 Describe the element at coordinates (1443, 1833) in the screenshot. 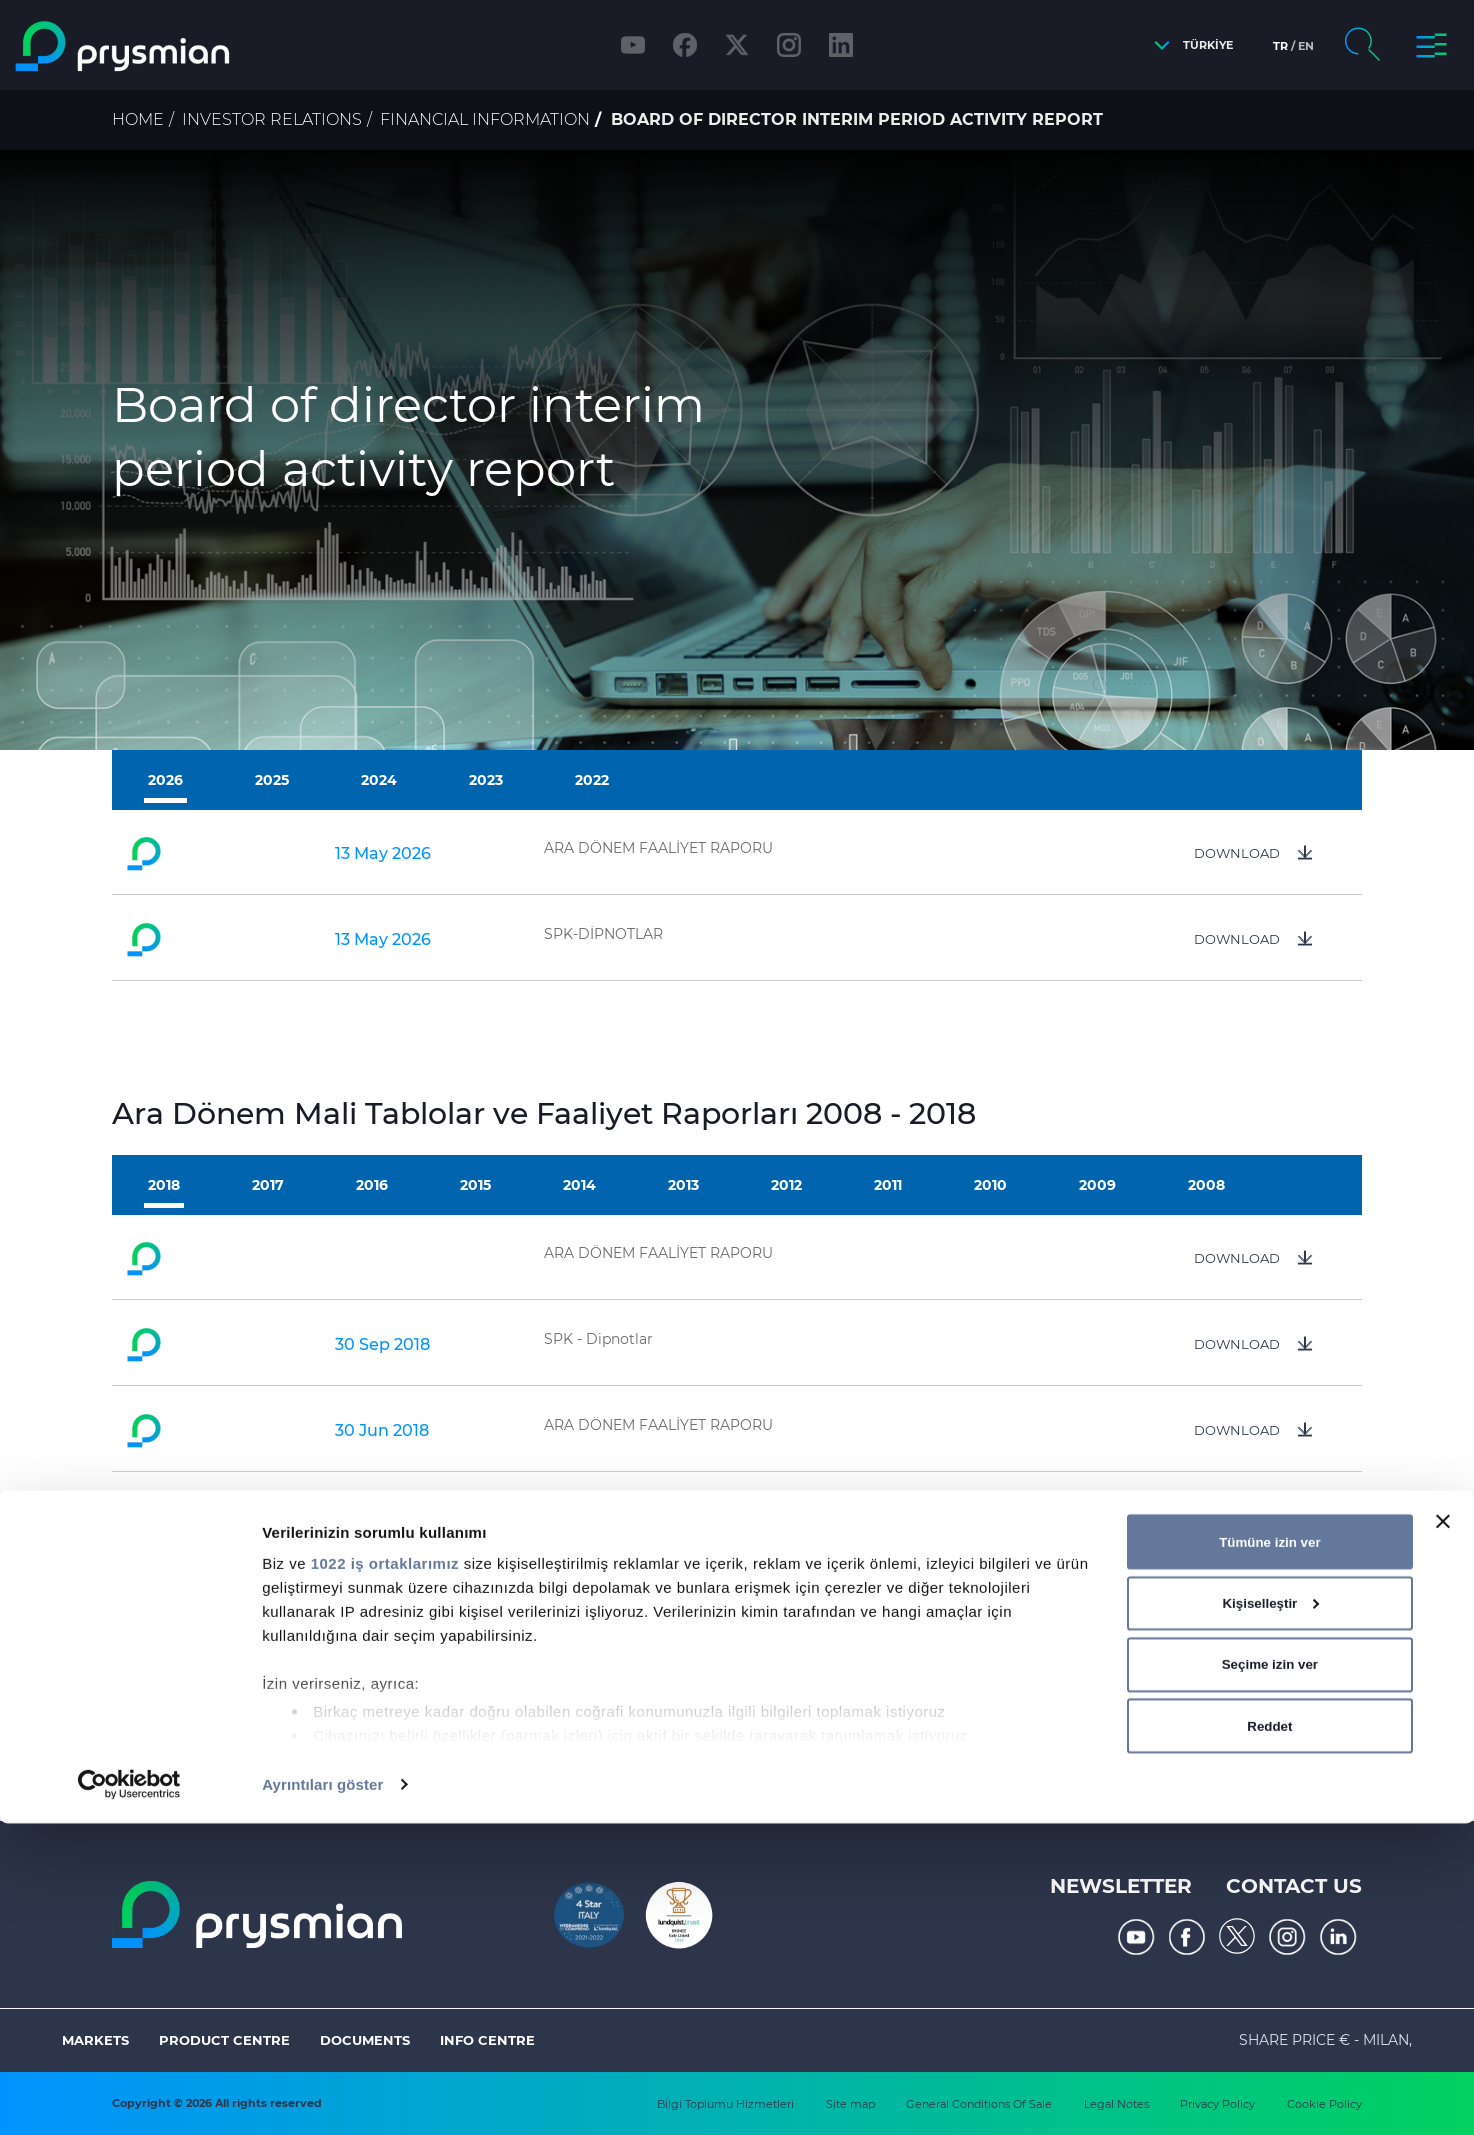

I see `[Başlığı kapat]` at that location.